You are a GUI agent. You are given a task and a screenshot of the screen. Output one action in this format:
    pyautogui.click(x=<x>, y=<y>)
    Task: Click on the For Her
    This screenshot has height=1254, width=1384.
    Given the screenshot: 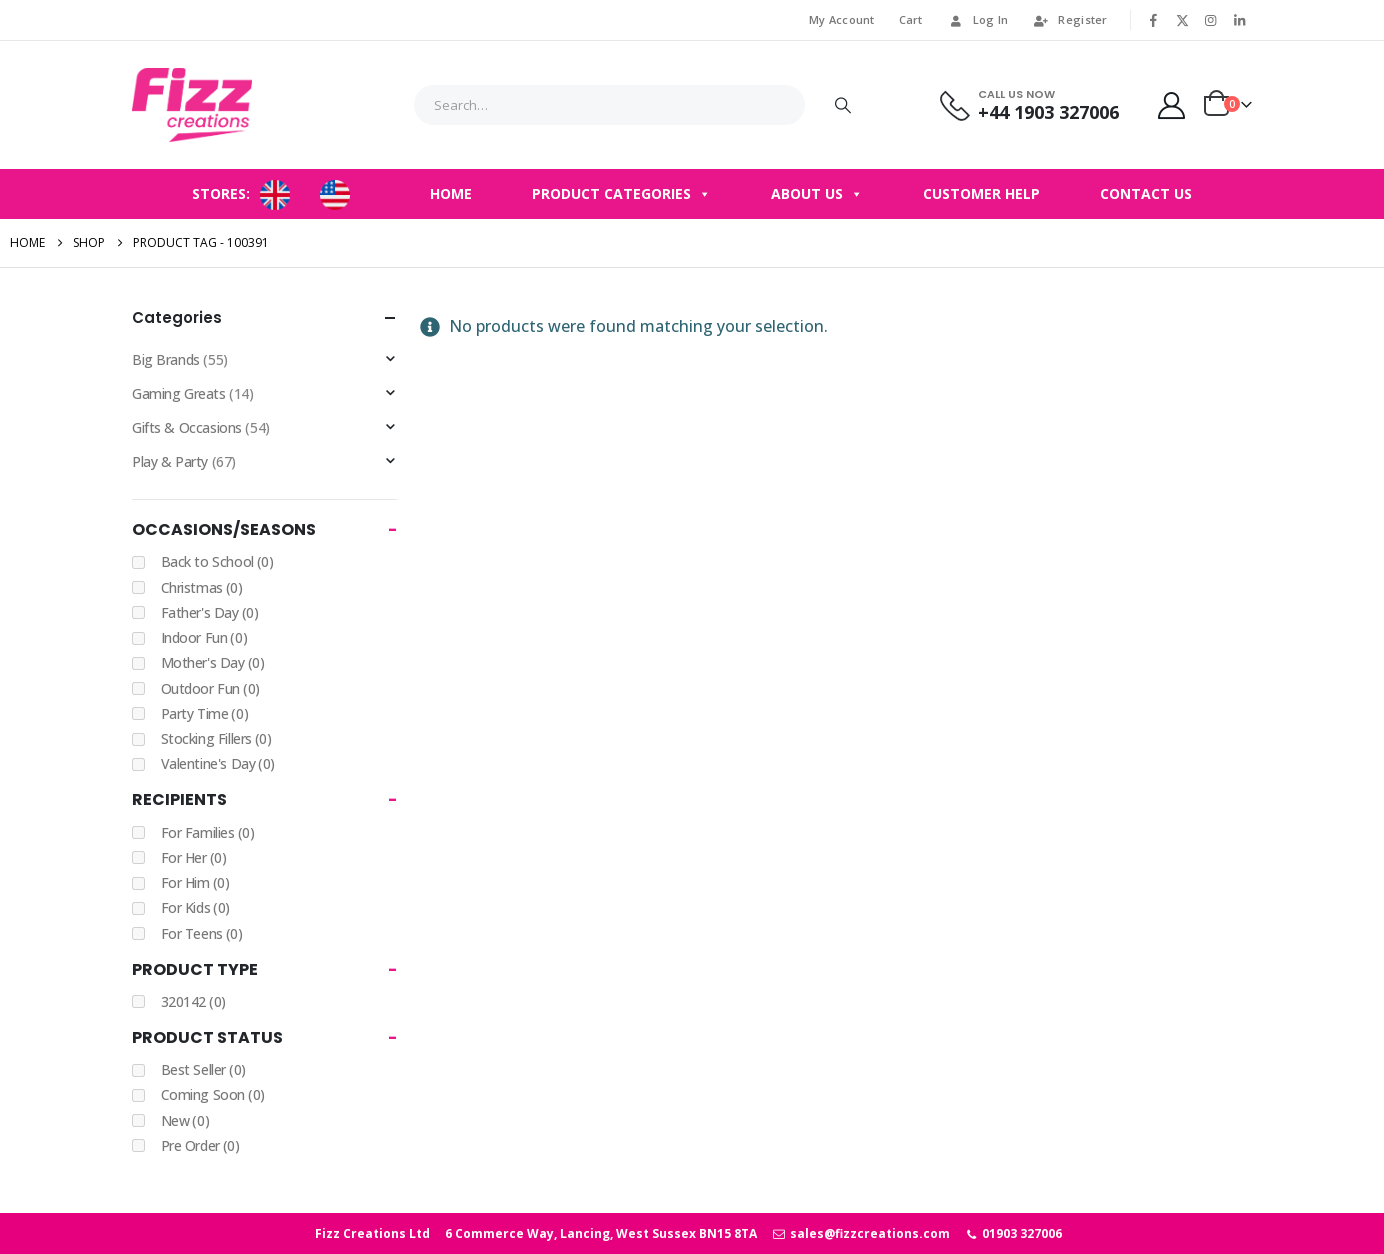 What is the action you would take?
    pyautogui.click(x=194, y=857)
    